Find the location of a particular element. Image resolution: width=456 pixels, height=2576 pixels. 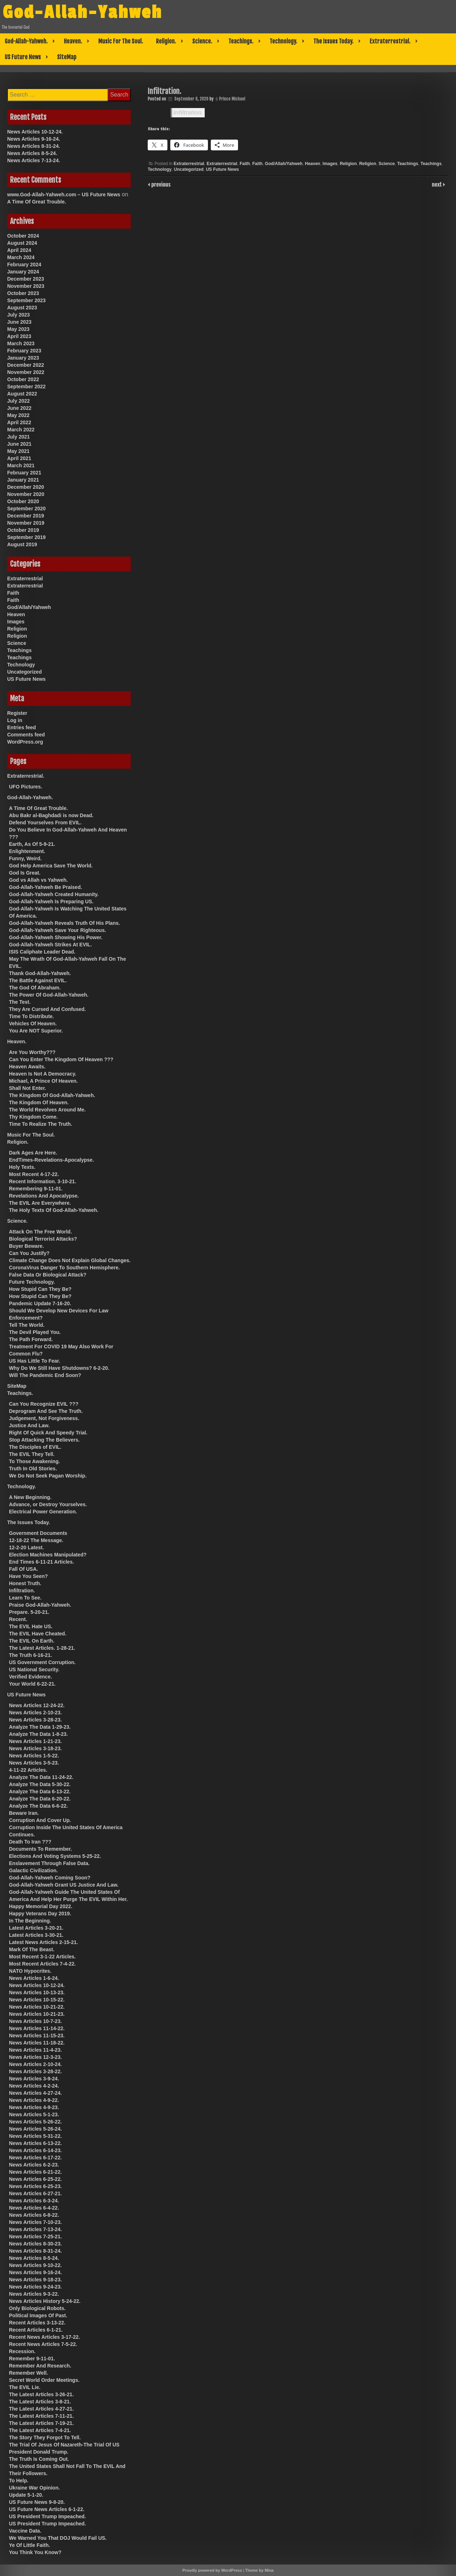

Climate Change Does Not Explain Global Changes. is located at coordinates (69, 1260).